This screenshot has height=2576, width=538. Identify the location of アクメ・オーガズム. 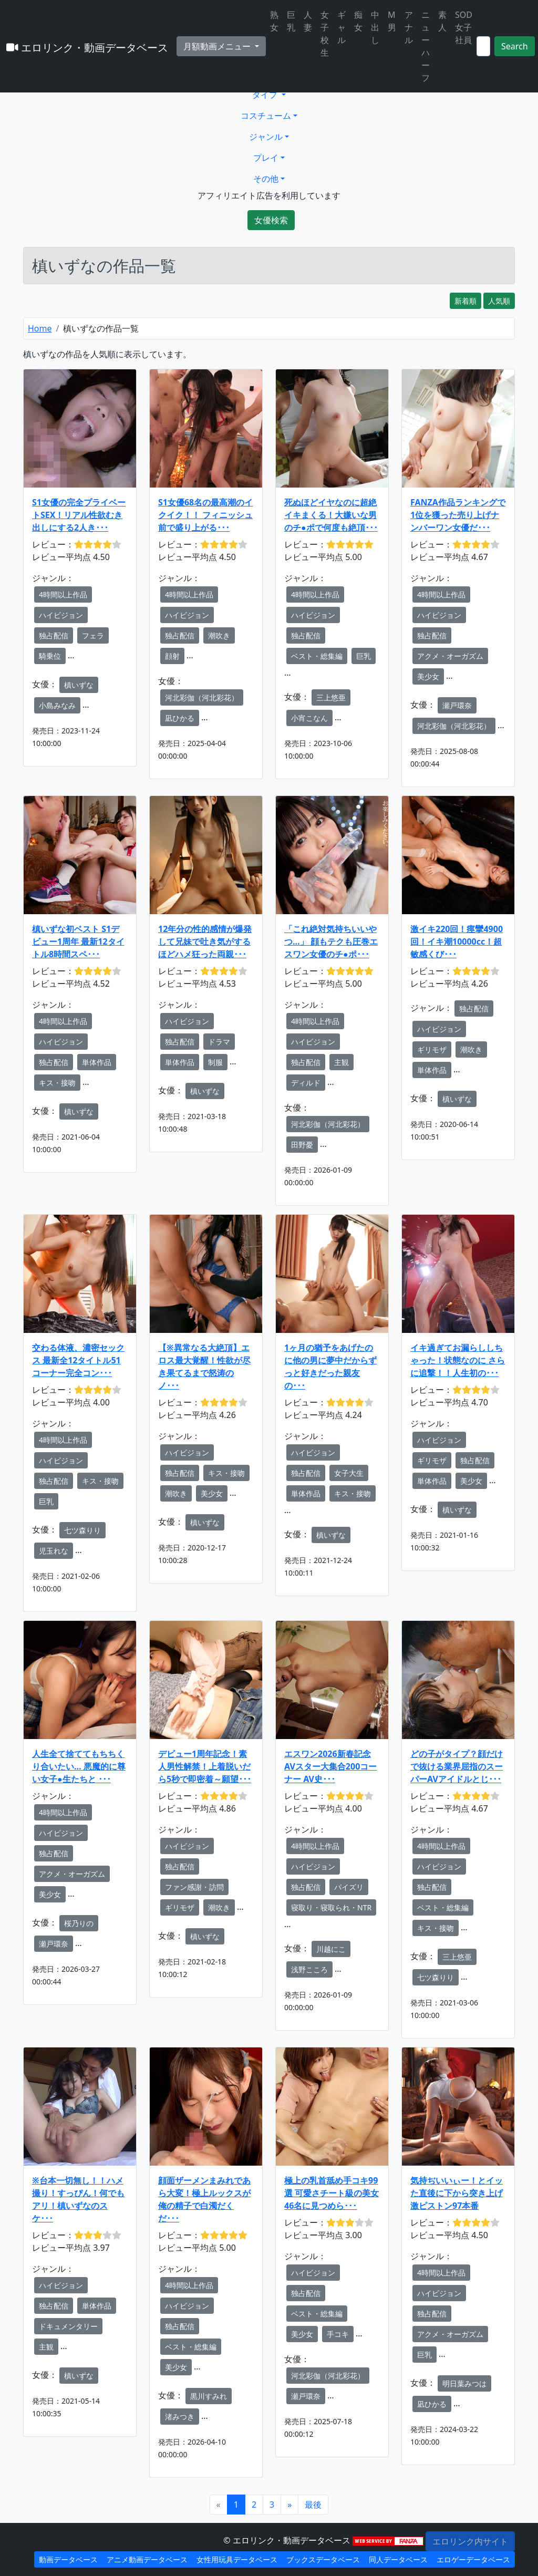
(450, 656).